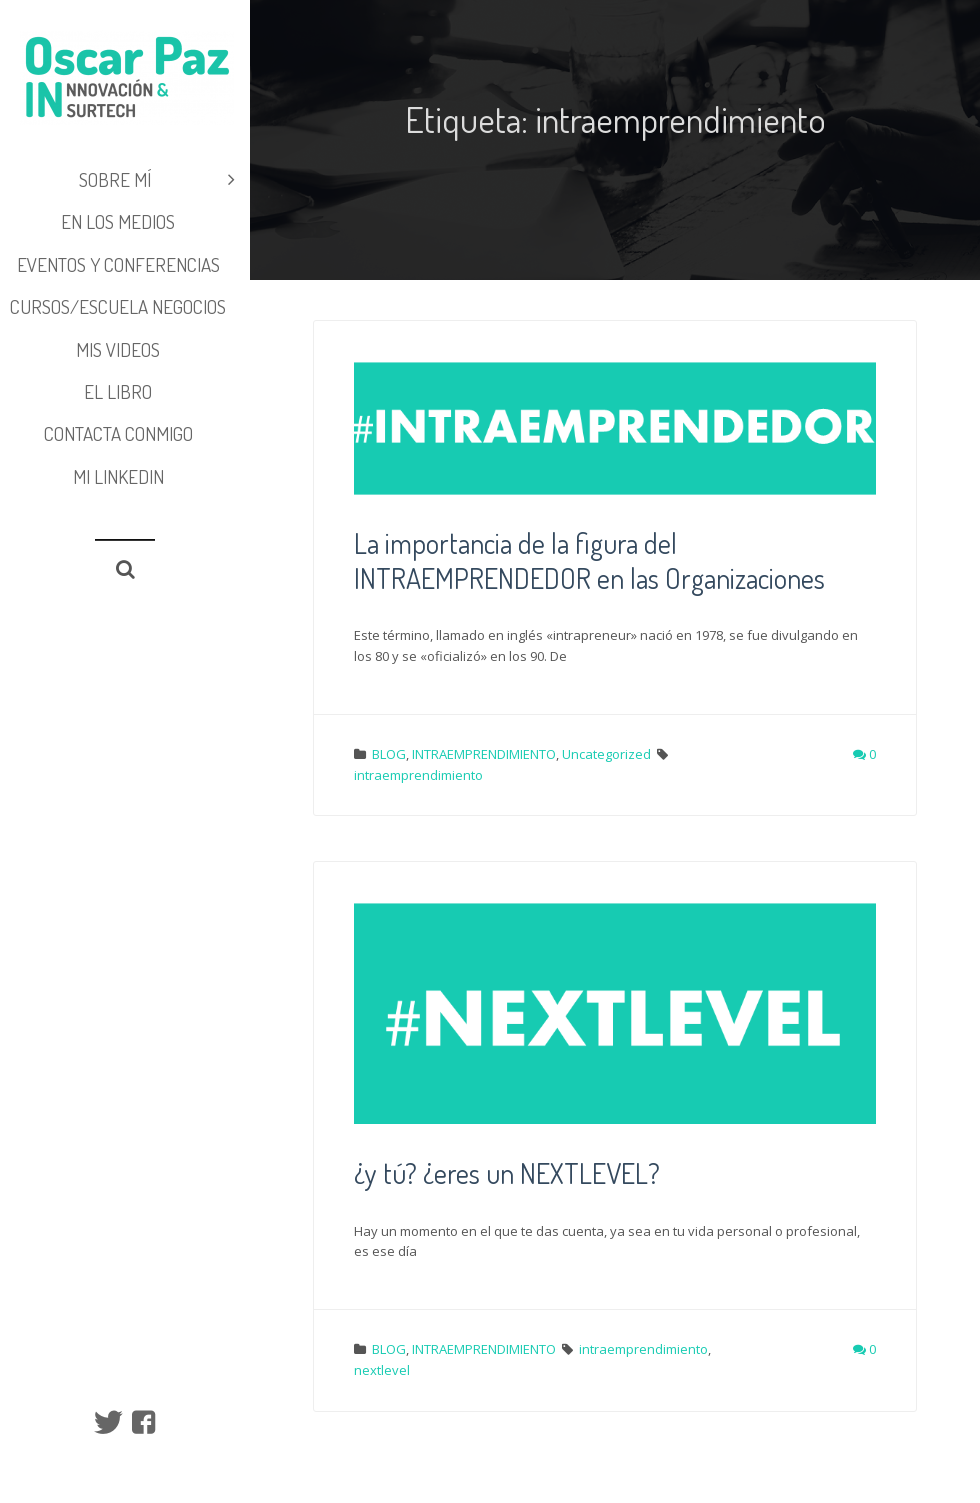  What do you see at coordinates (382, 1370) in the screenshot?
I see `nextlevel` at bounding box center [382, 1370].